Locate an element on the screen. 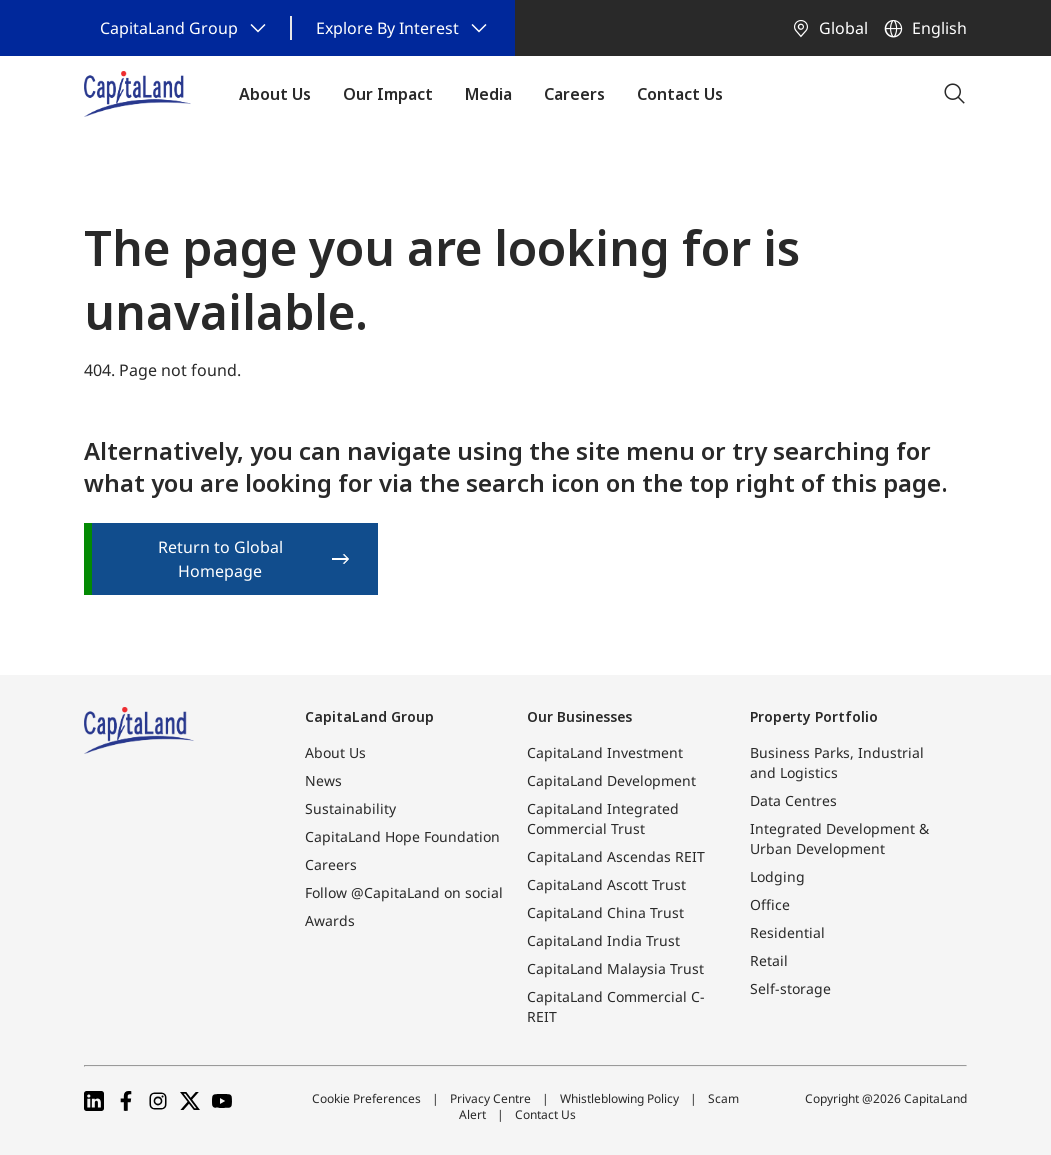 The width and height of the screenshot is (1051, 1155). Self-storage is located at coordinates (790, 988).